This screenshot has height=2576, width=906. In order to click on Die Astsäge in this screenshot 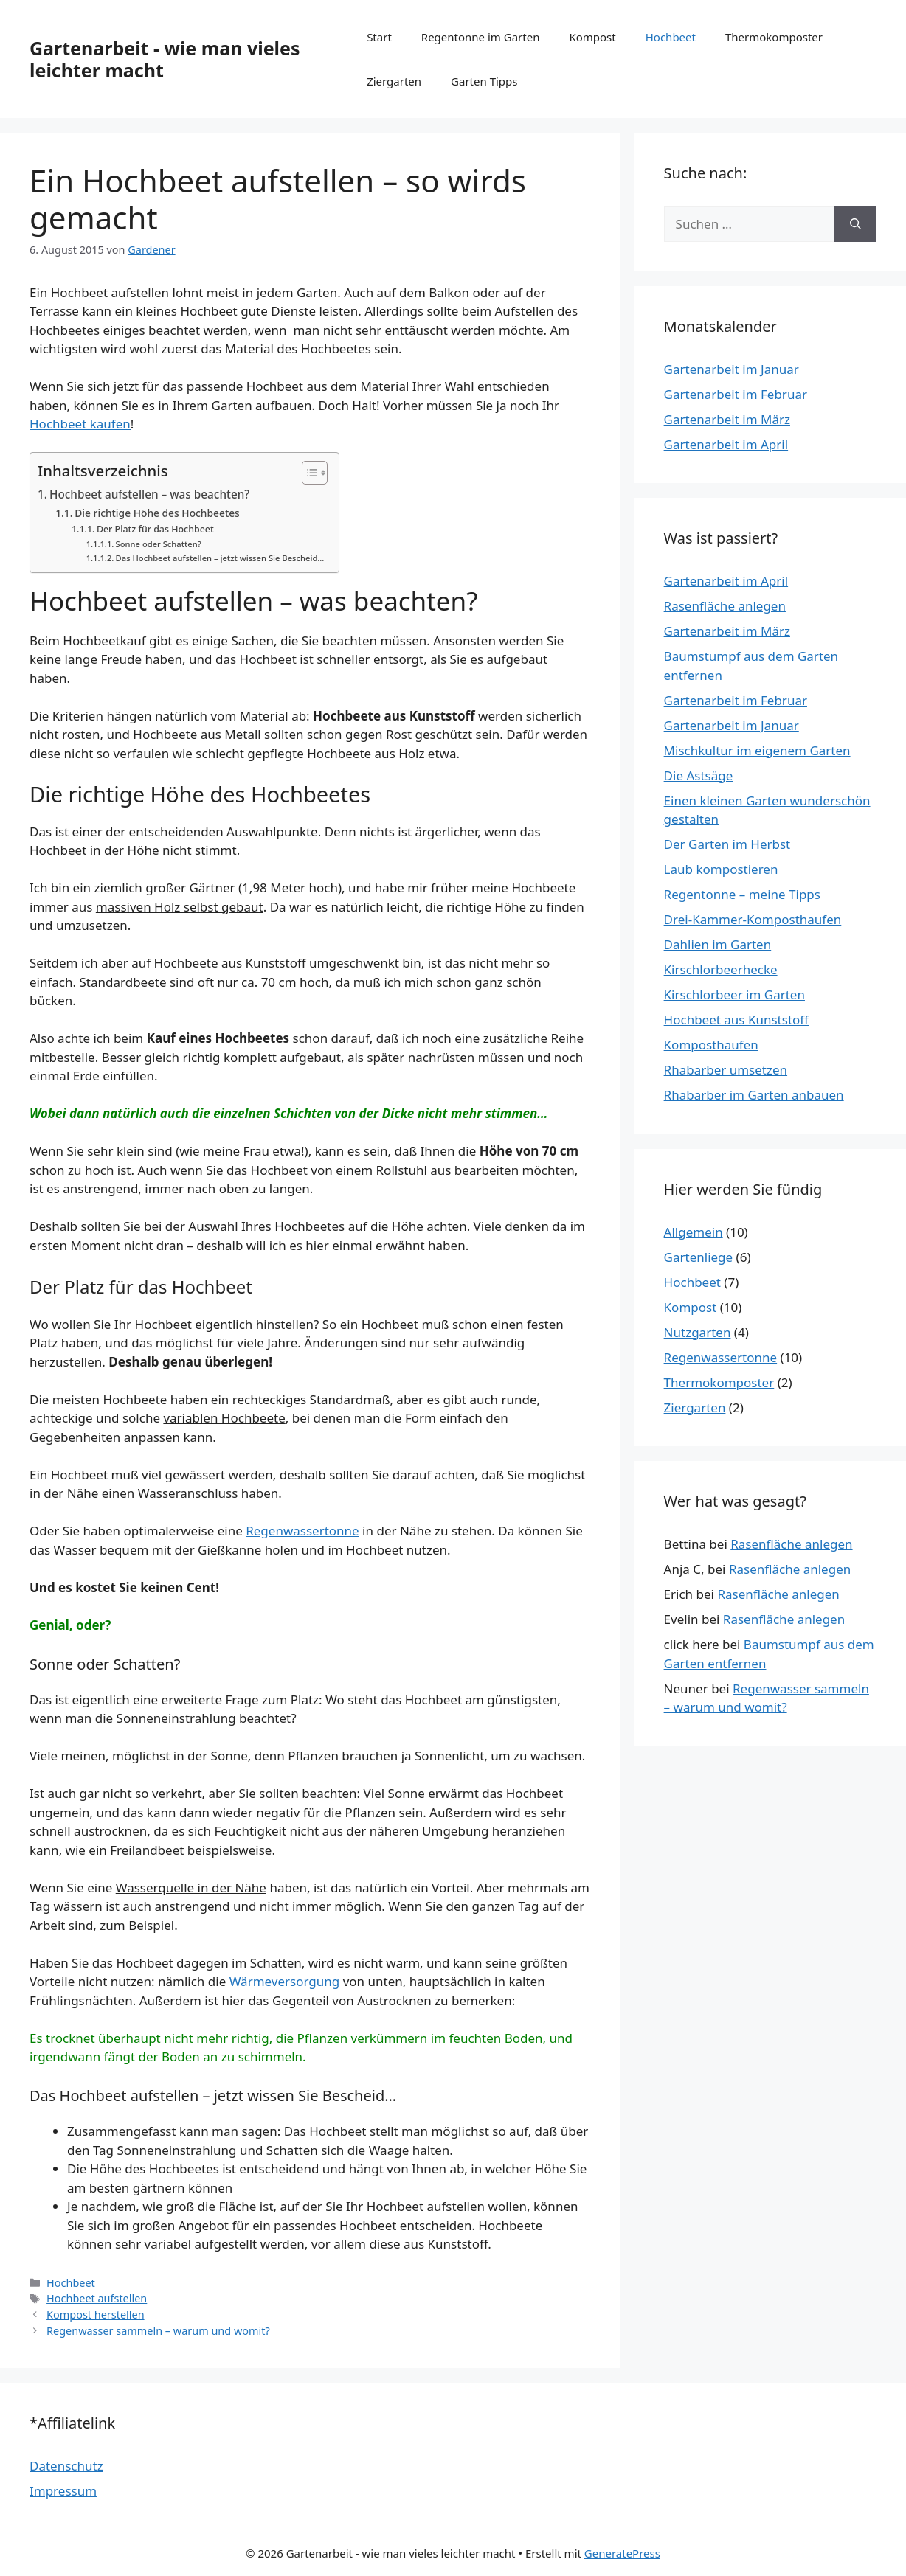, I will do `click(698, 775)`.